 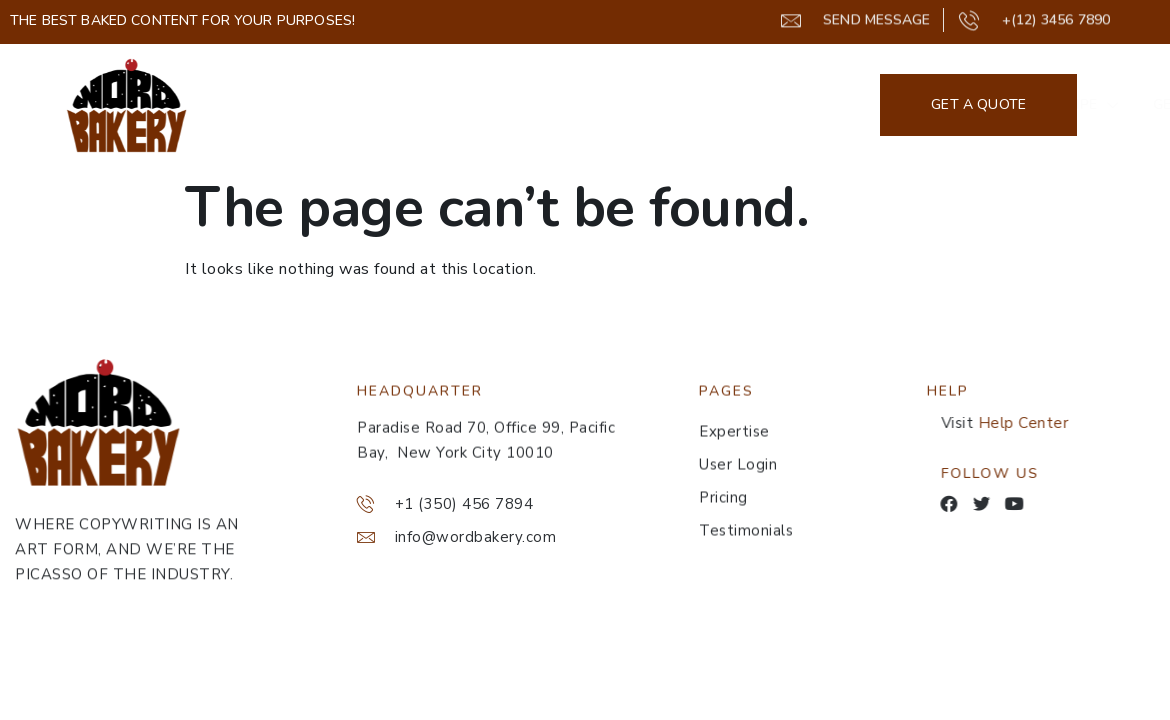 I want to click on Home, so click(x=416, y=104).